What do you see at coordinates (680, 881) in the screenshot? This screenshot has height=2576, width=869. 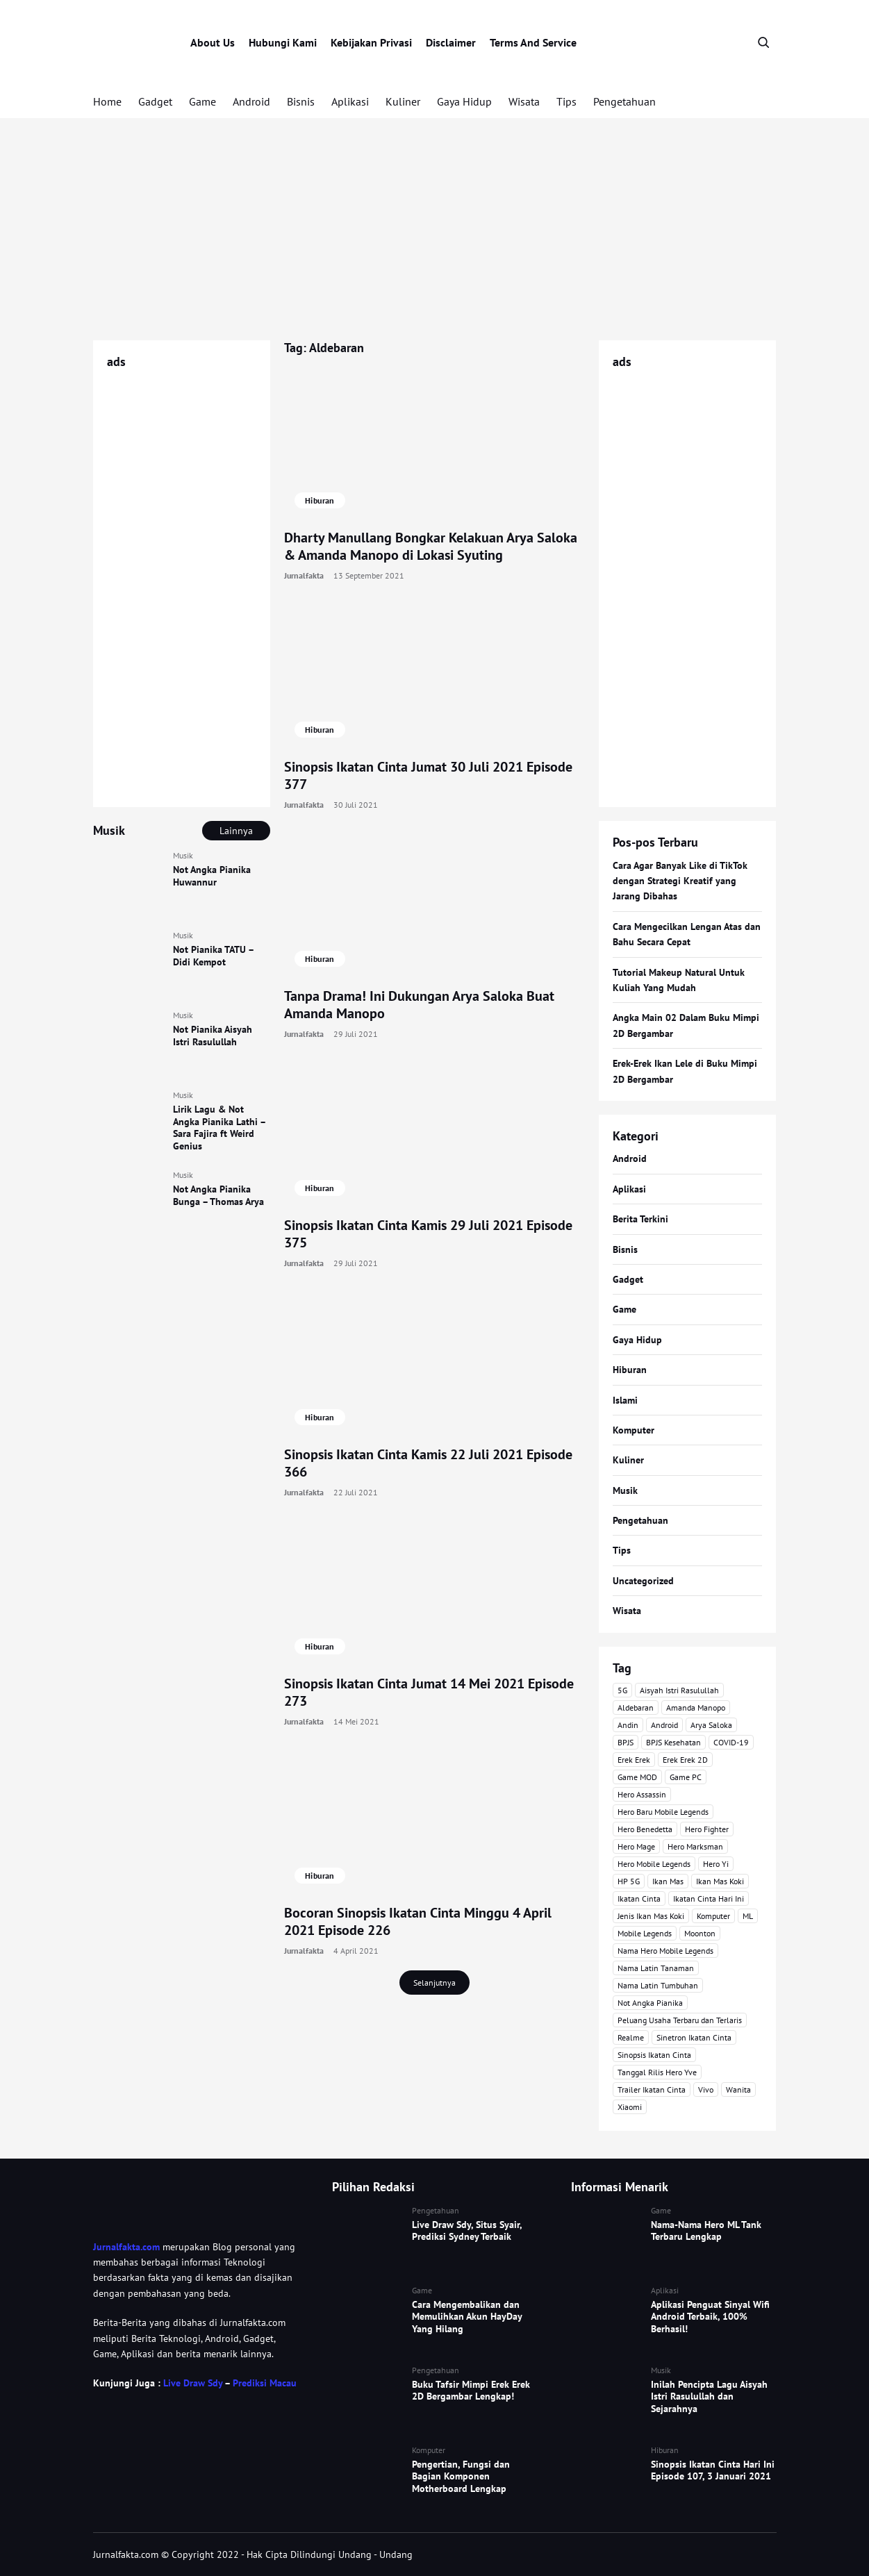 I see `Cara Agar Banyak Like di TikTok dengan Strategi Kreatif yang Jarang Dibahas` at bounding box center [680, 881].